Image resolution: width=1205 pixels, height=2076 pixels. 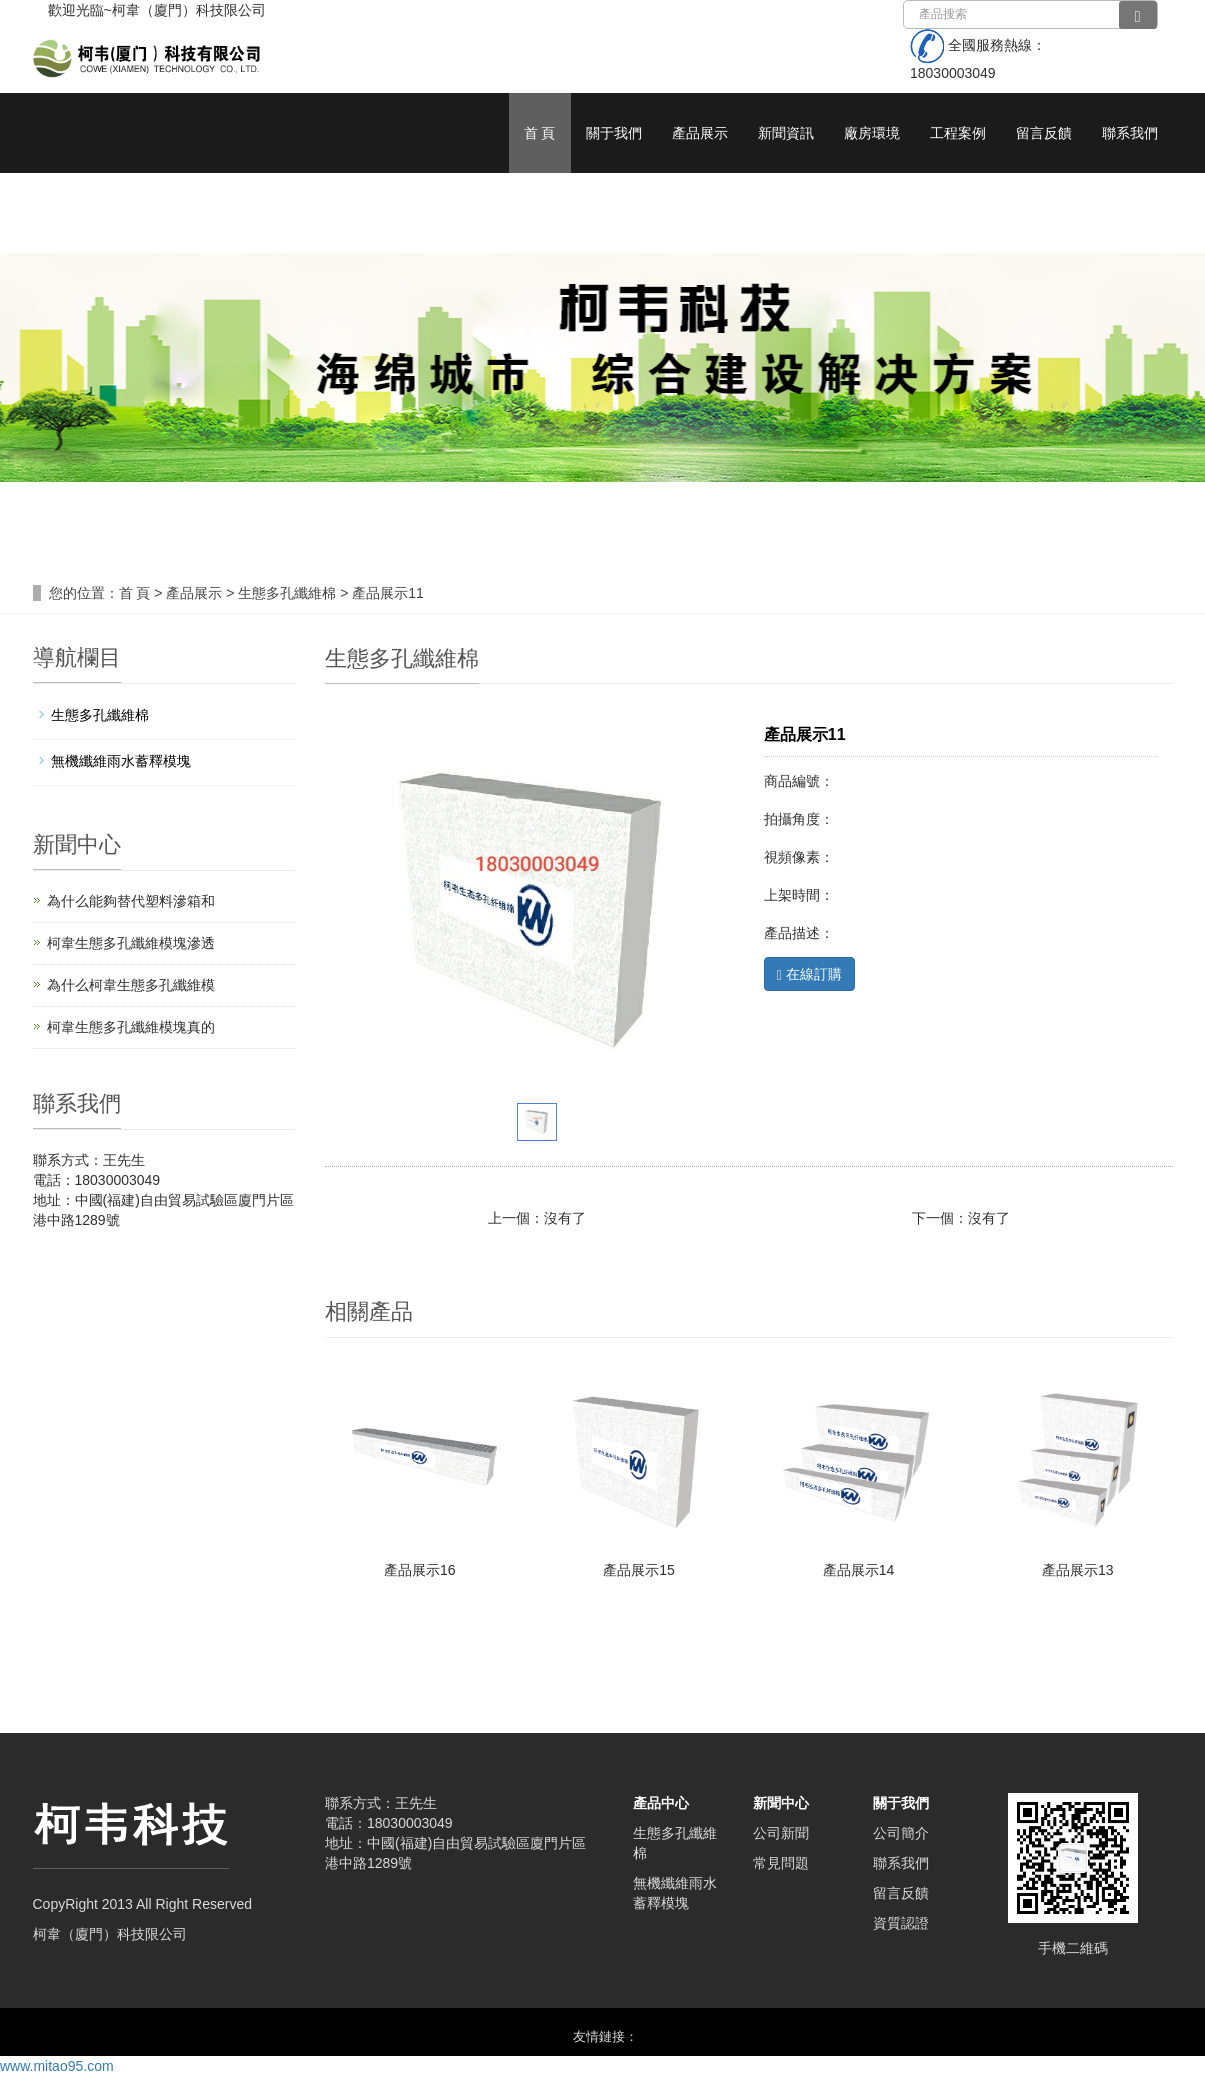 What do you see at coordinates (540, 133) in the screenshot?
I see `首 頁` at bounding box center [540, 133].